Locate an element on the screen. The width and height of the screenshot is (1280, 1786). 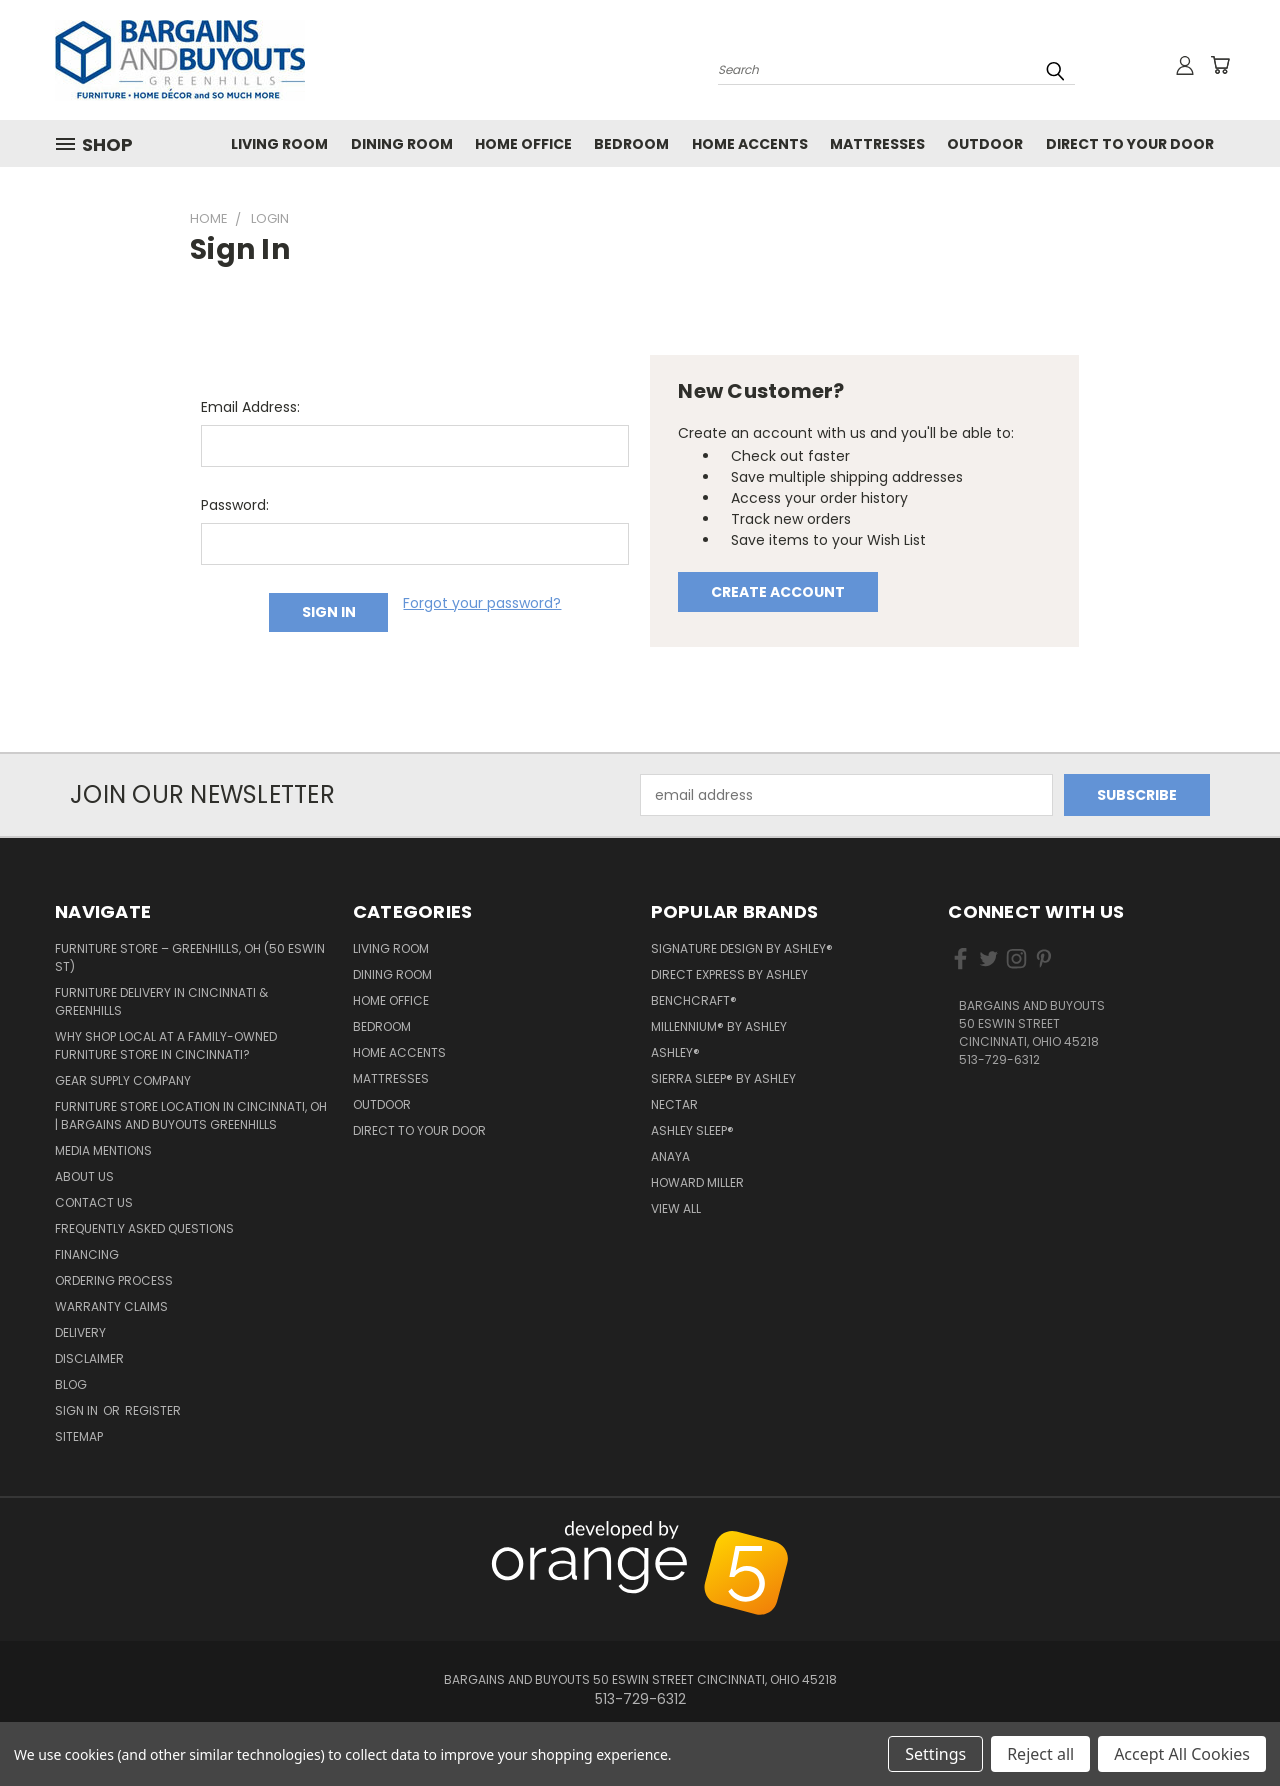
Bedroom is located at coordinates (631, 144).